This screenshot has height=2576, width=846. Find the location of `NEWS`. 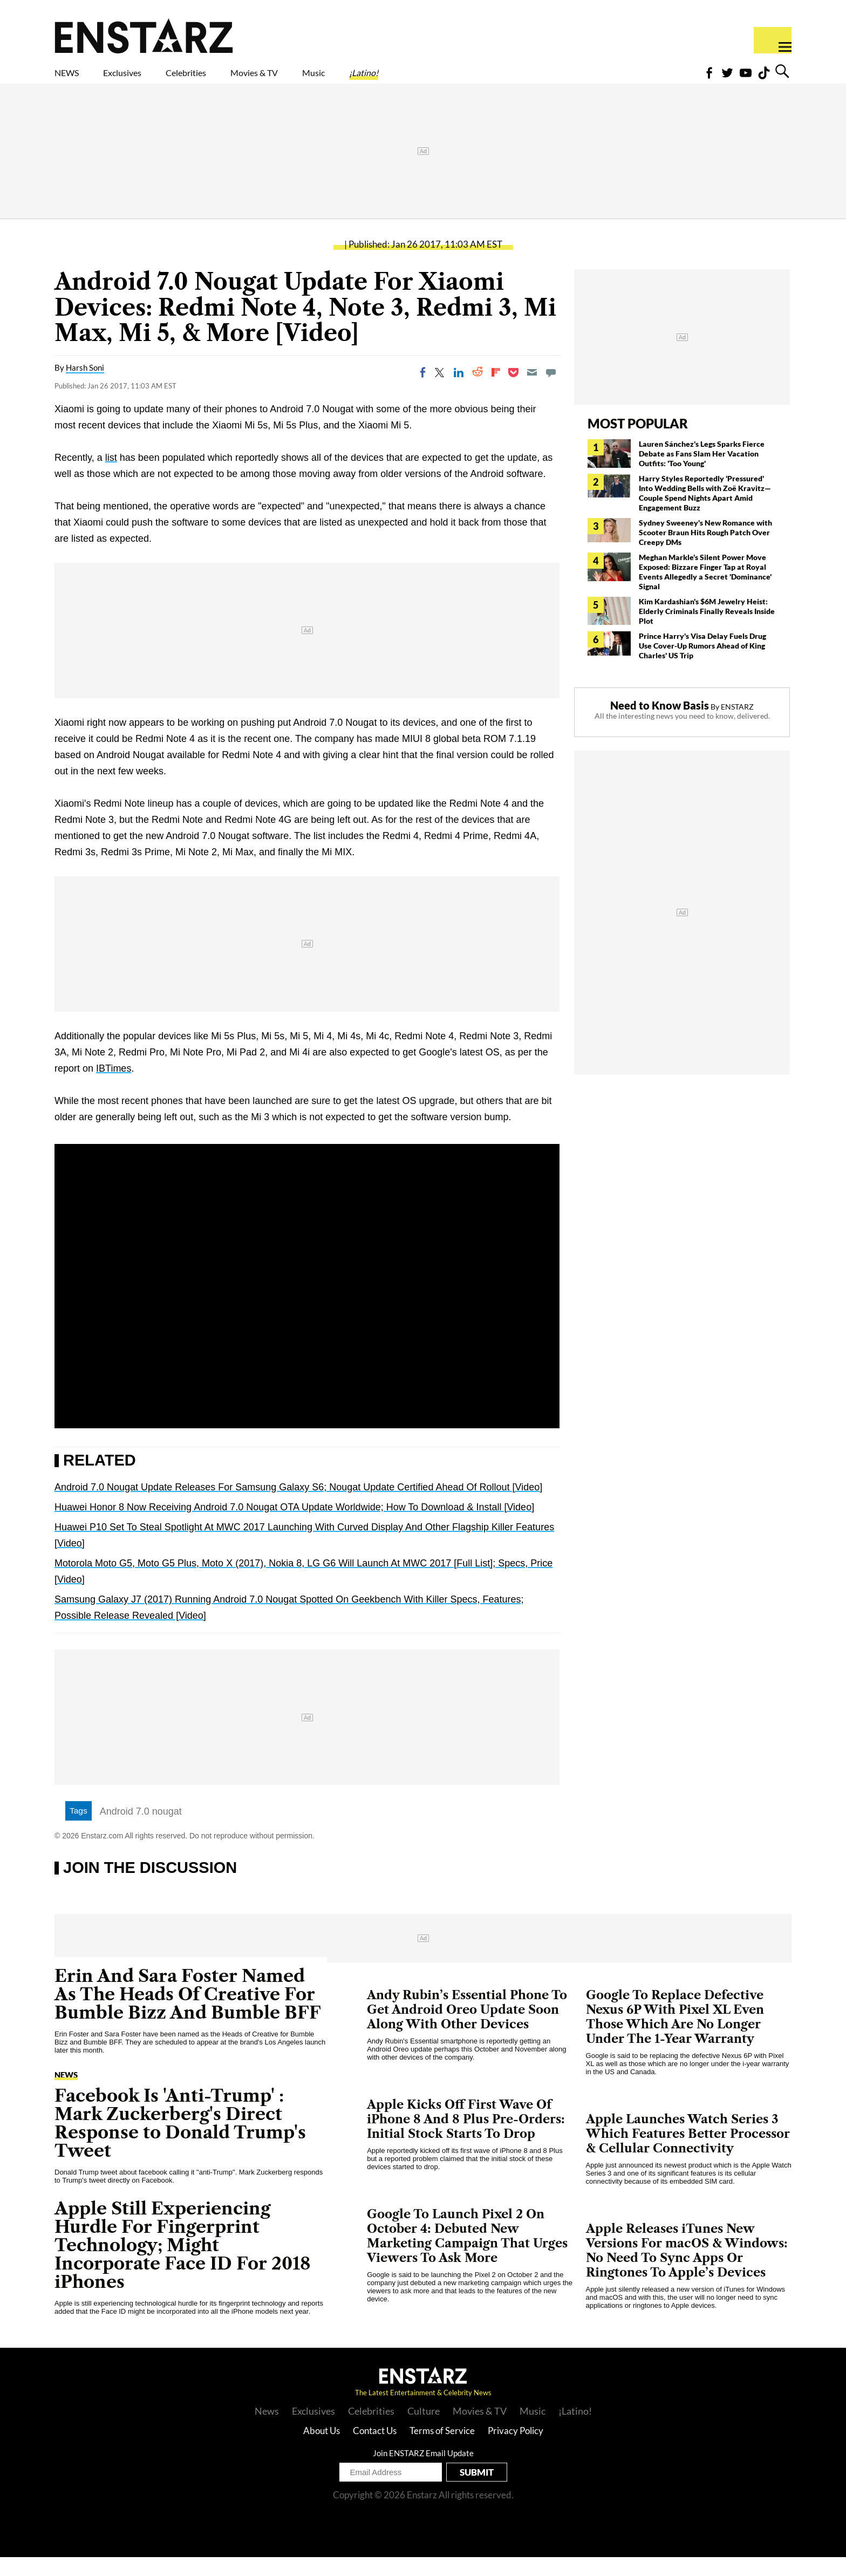

NEWS is located at coordinates (73, 79).